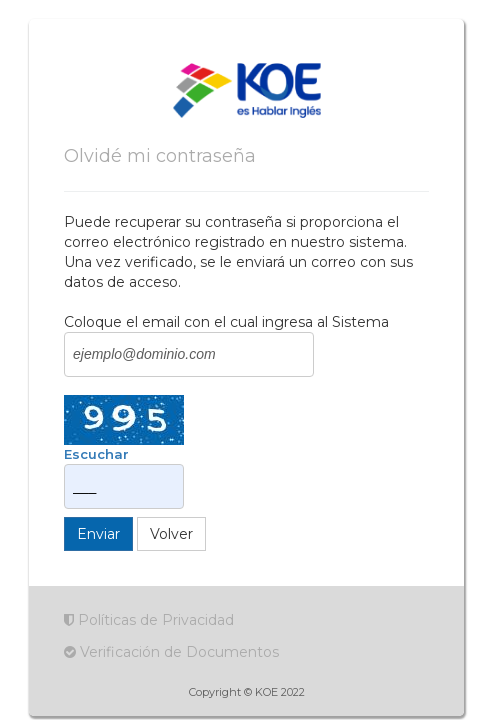 This screenshot has height=720, width=493. Describe the element at coordinates (96, 454) in the screenshot. I see `Escuchar` at that location.